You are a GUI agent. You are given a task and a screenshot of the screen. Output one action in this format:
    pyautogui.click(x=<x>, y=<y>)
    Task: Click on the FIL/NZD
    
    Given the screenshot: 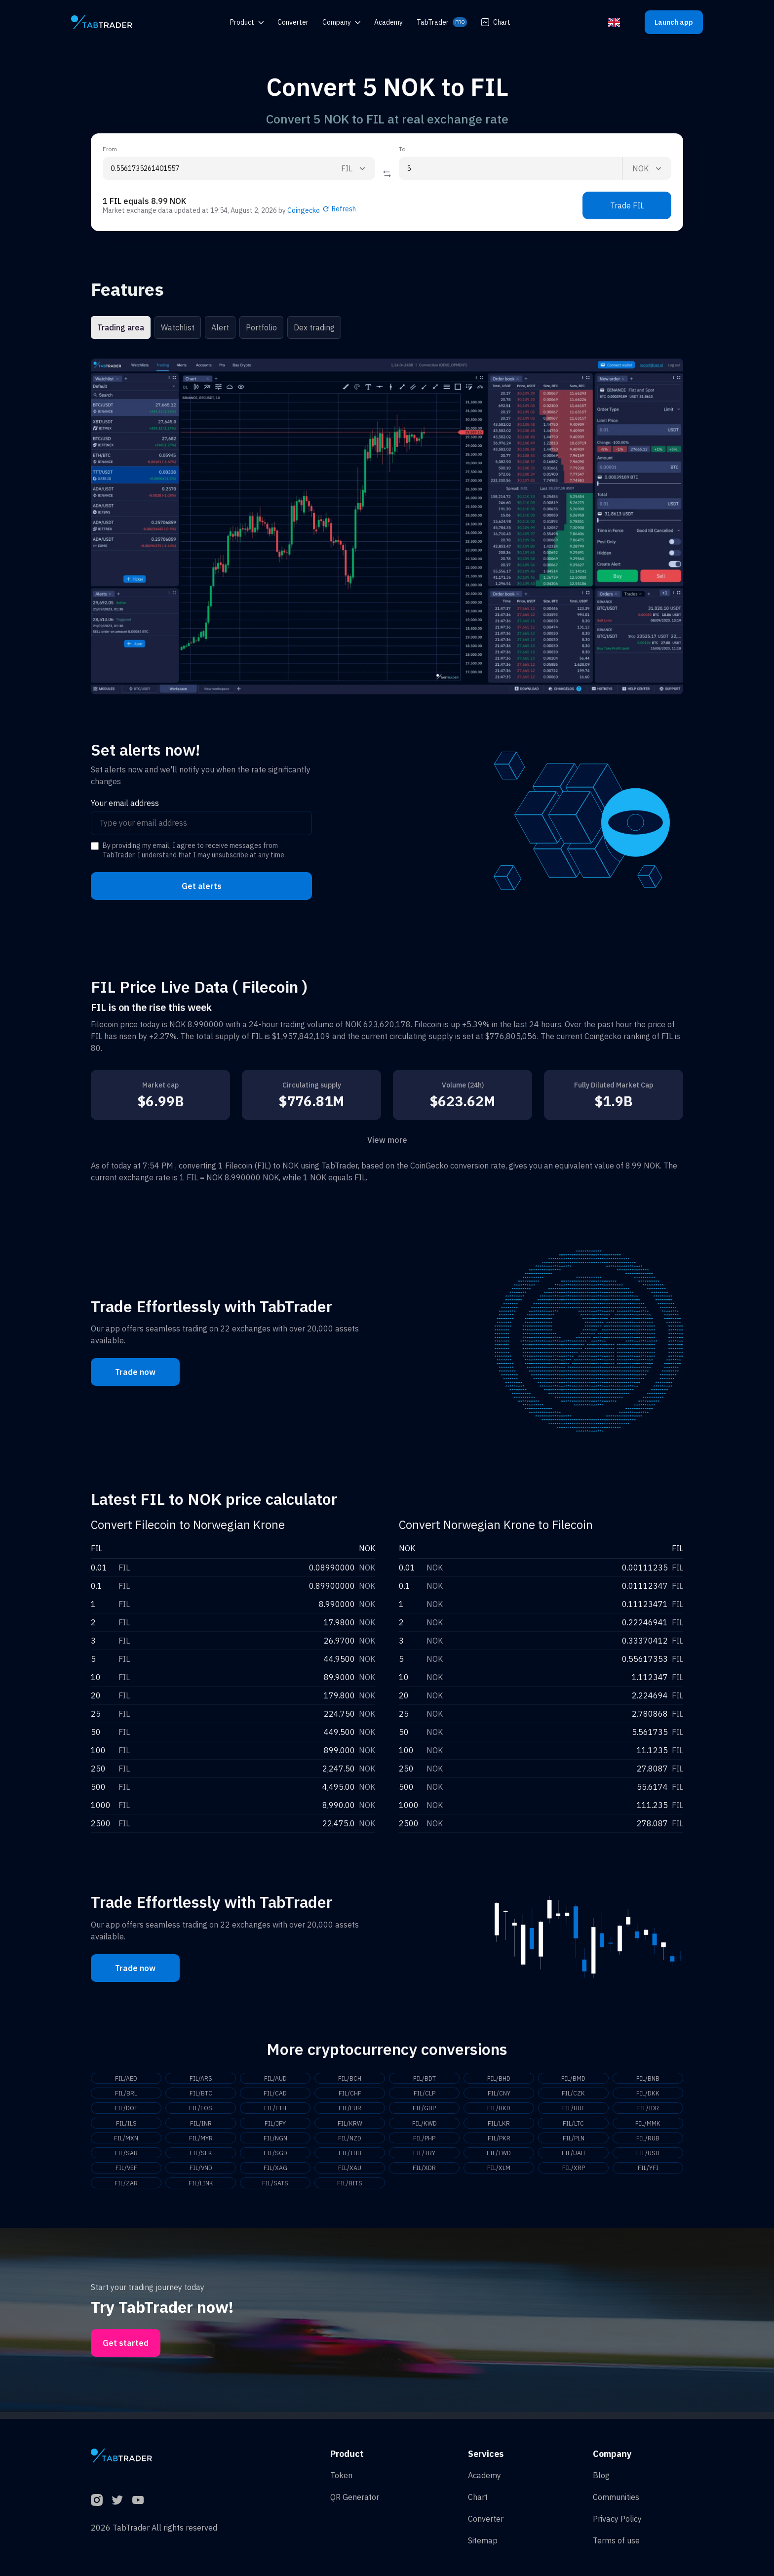 What is the action you would take?
    pyautogui.click(x=350, y=2141)
    